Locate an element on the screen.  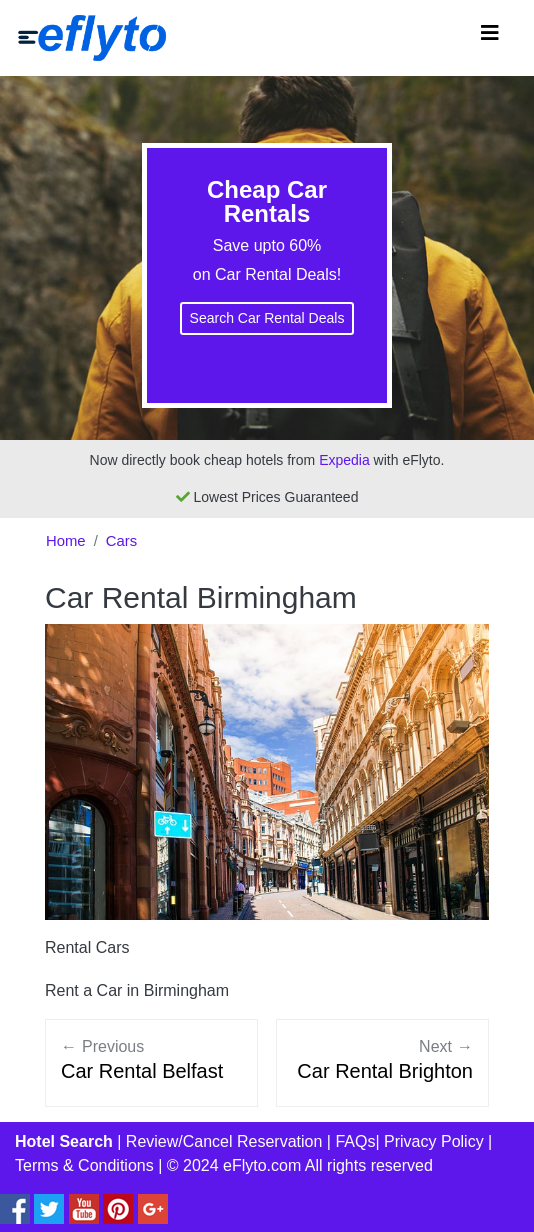
Privacy Policy is located at coordinates (434, 1141).